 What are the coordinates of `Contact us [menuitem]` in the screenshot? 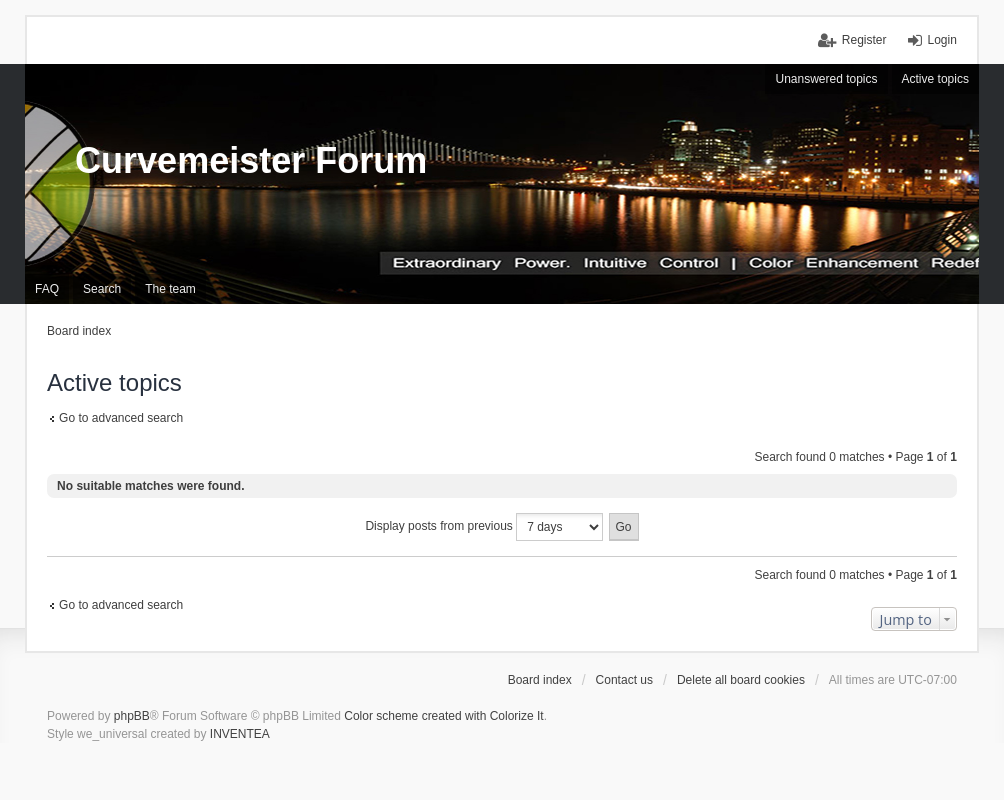 It's located at (624, 680).